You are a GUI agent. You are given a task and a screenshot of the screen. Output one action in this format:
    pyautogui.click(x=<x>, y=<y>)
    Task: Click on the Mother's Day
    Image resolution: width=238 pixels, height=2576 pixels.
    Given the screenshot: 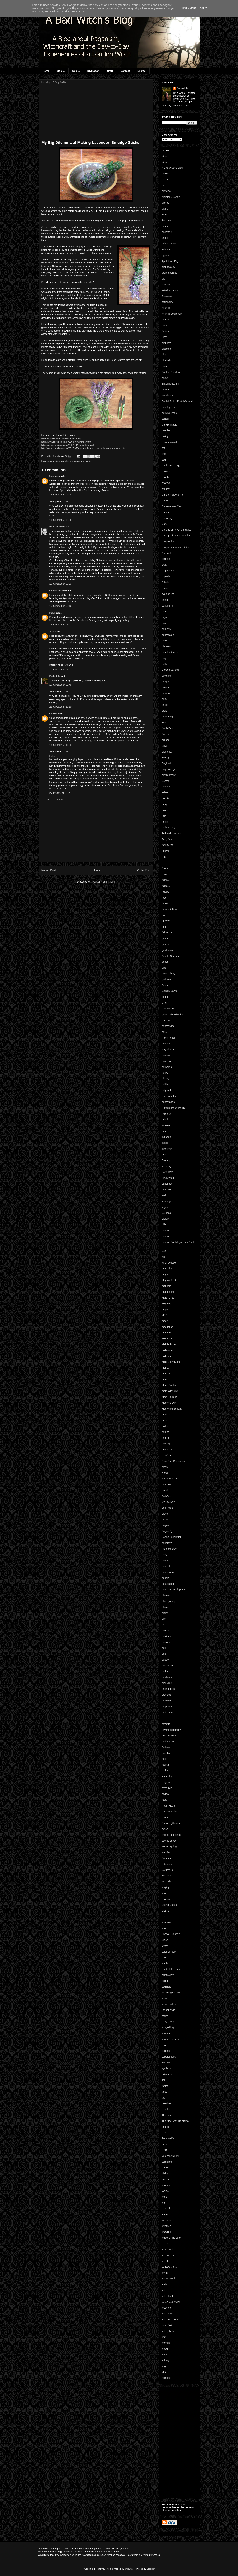 What is the action you would take?
    pyautogui.click(x=169, y=1402)
    